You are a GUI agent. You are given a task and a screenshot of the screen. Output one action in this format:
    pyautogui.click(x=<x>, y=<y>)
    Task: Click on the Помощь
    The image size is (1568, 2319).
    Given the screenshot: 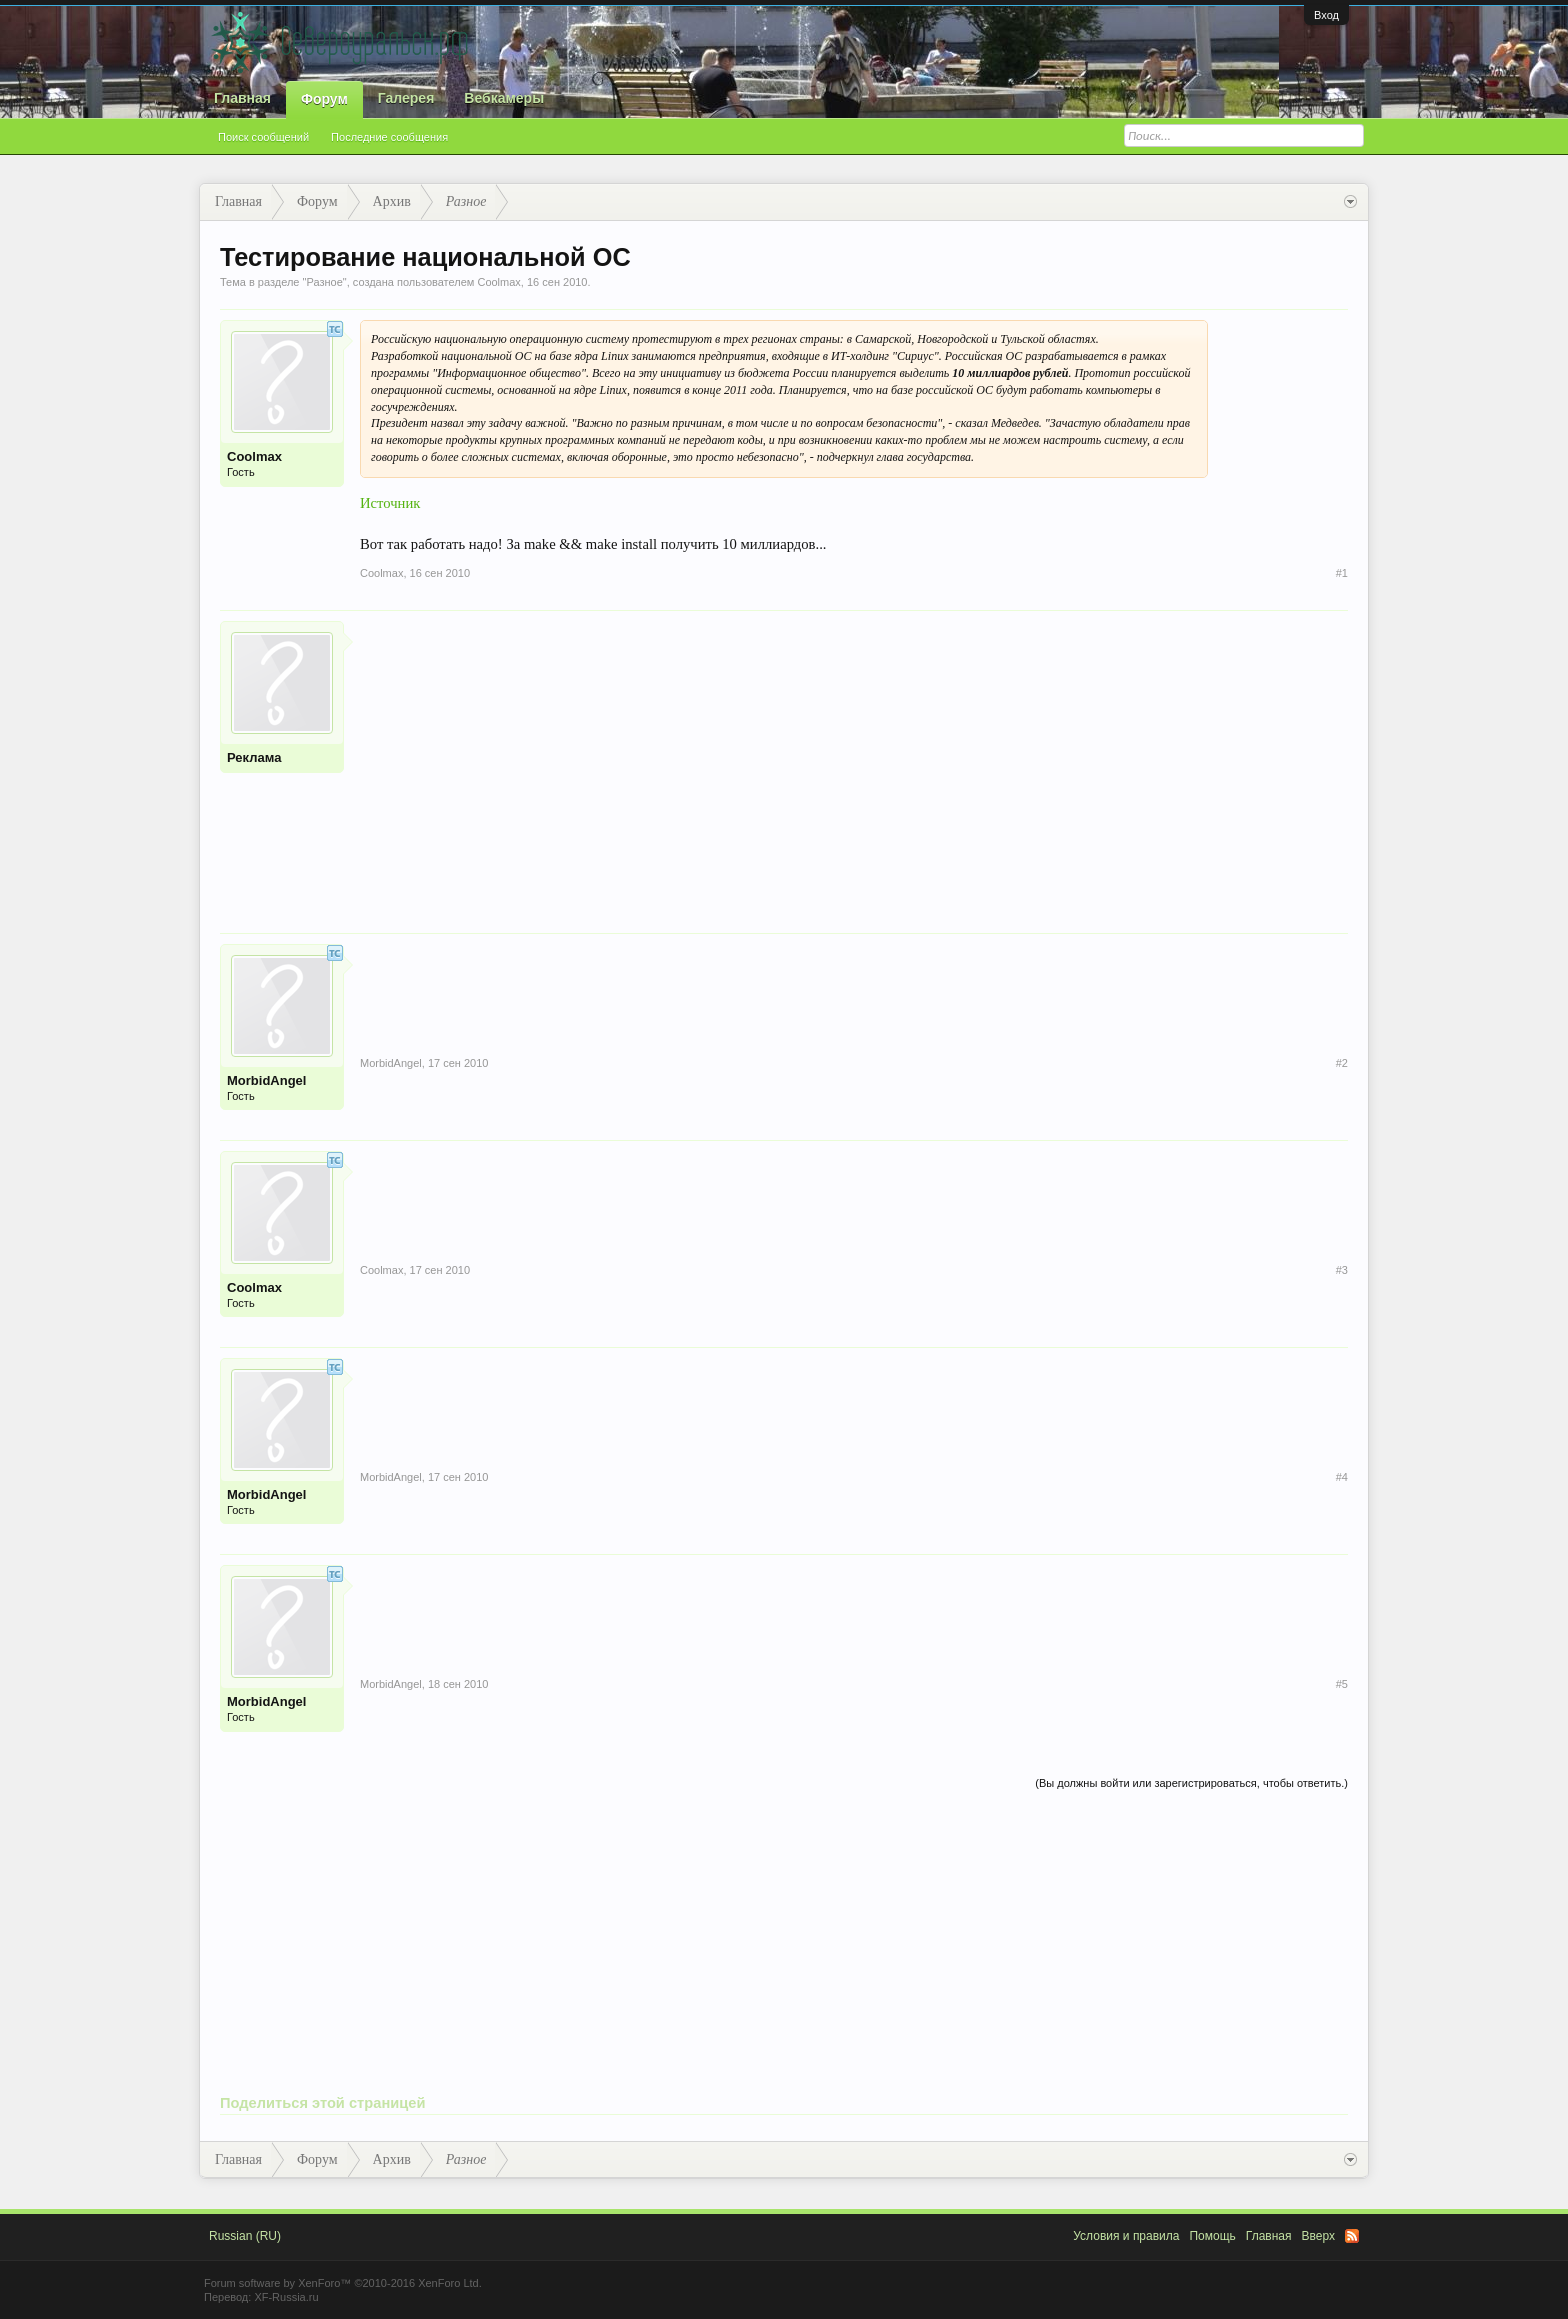 What is the action you would take?
    pyautogui.click(x=1212, y=2236)
    